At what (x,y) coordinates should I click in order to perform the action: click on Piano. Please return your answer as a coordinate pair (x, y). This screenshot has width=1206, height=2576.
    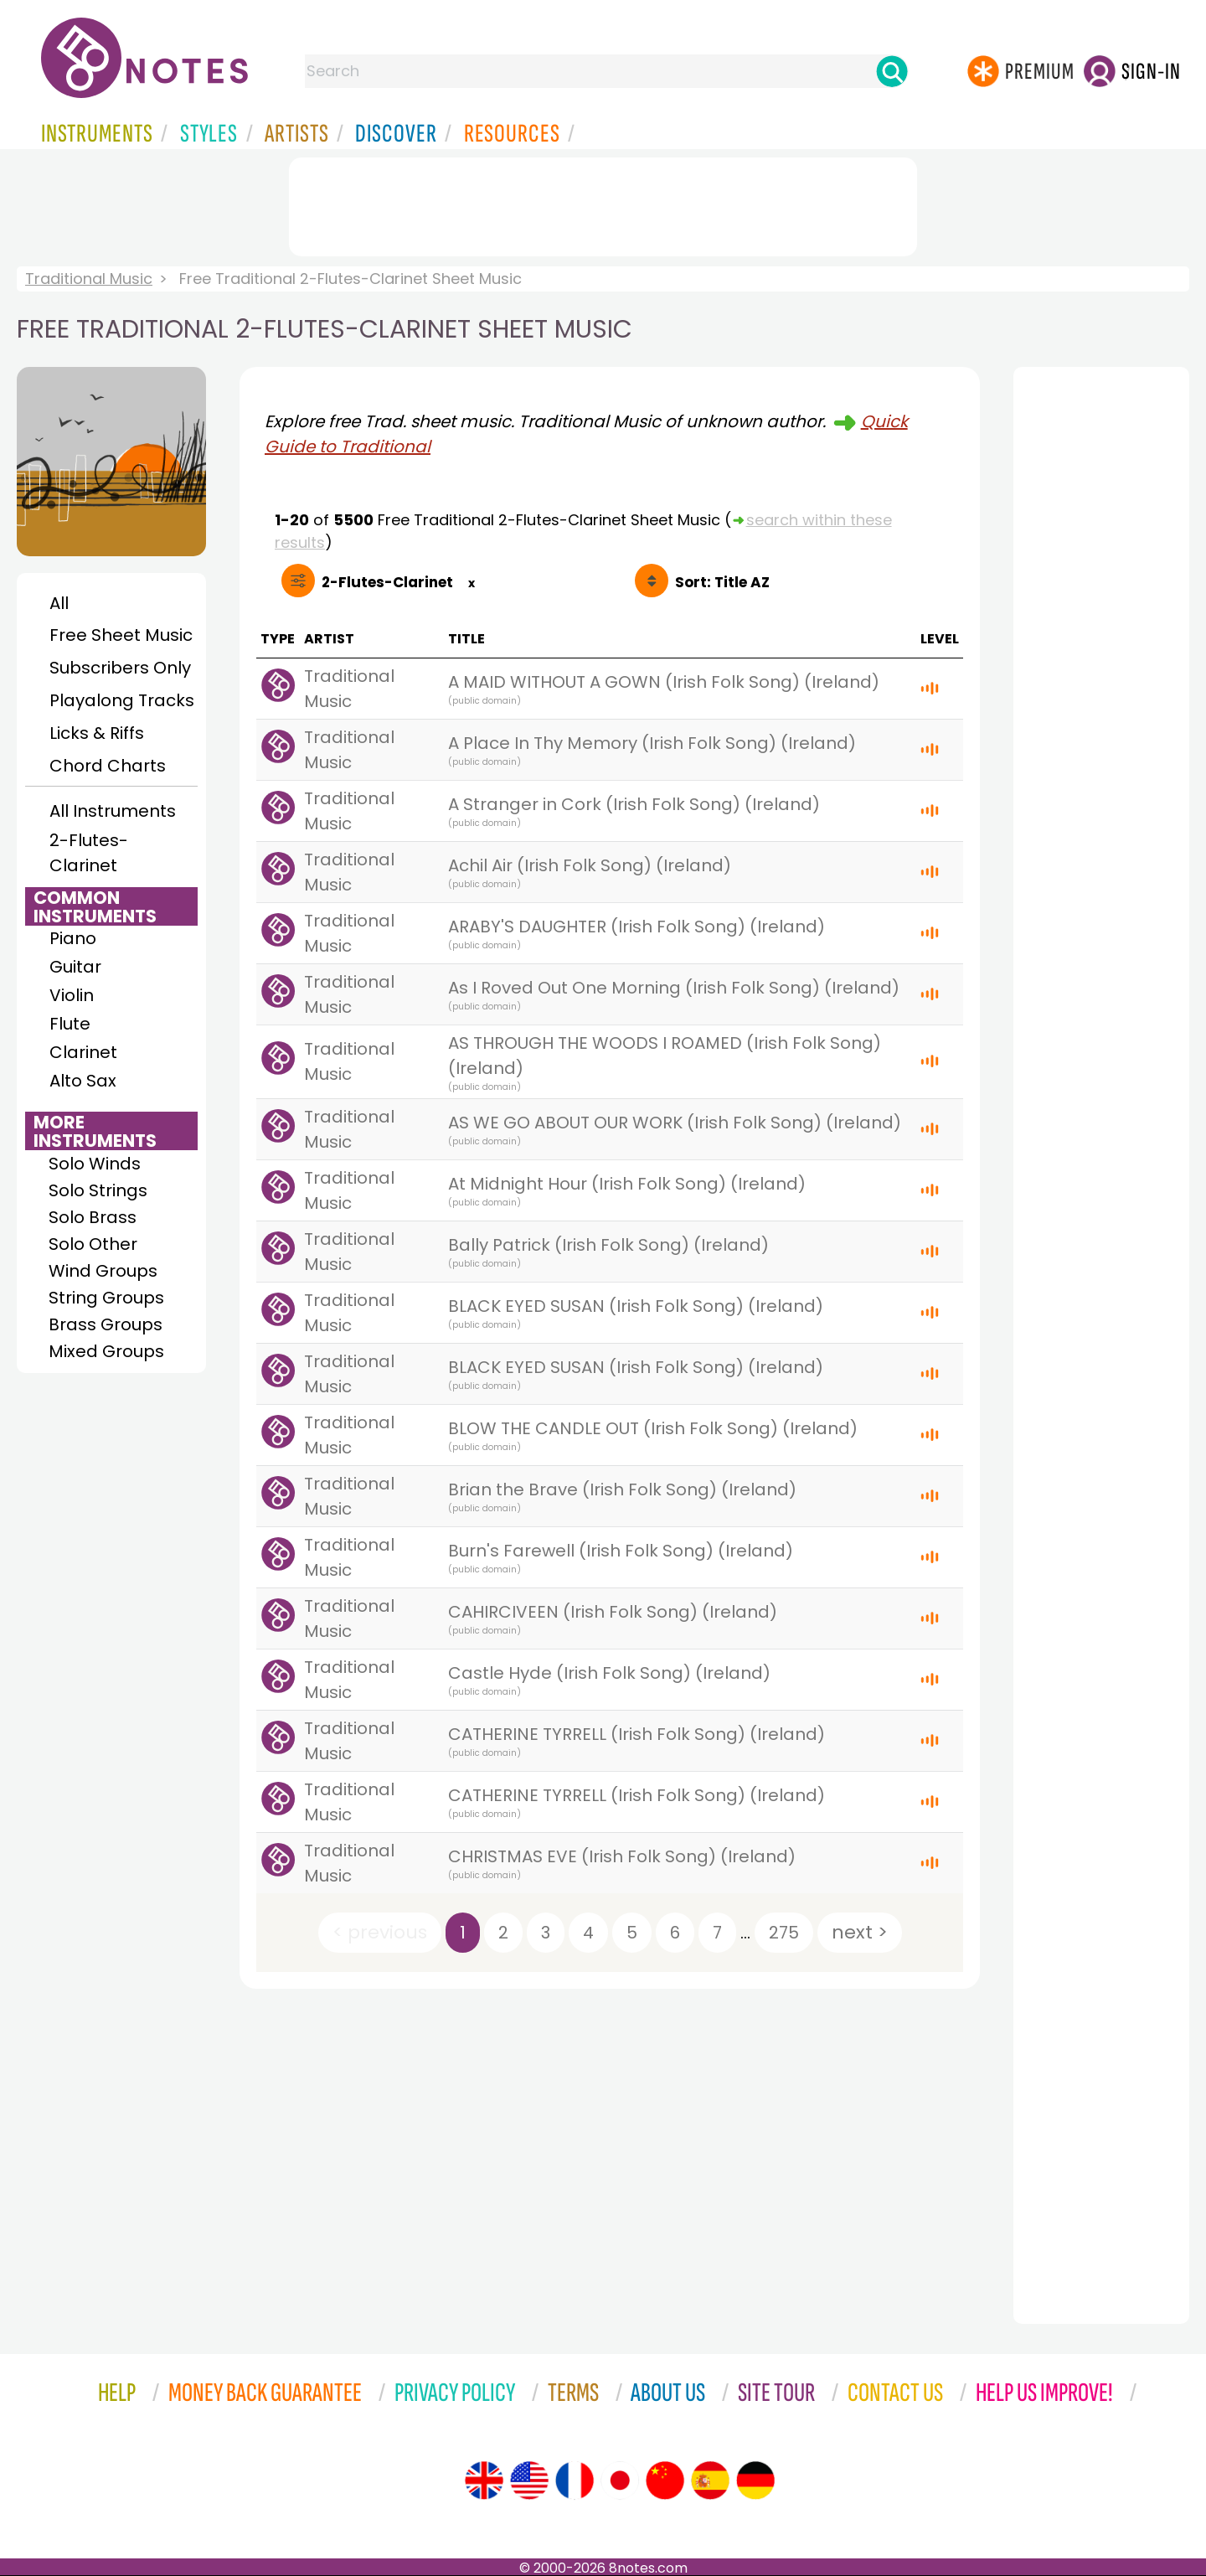
    Looking at the image, I should click on (72, 938).